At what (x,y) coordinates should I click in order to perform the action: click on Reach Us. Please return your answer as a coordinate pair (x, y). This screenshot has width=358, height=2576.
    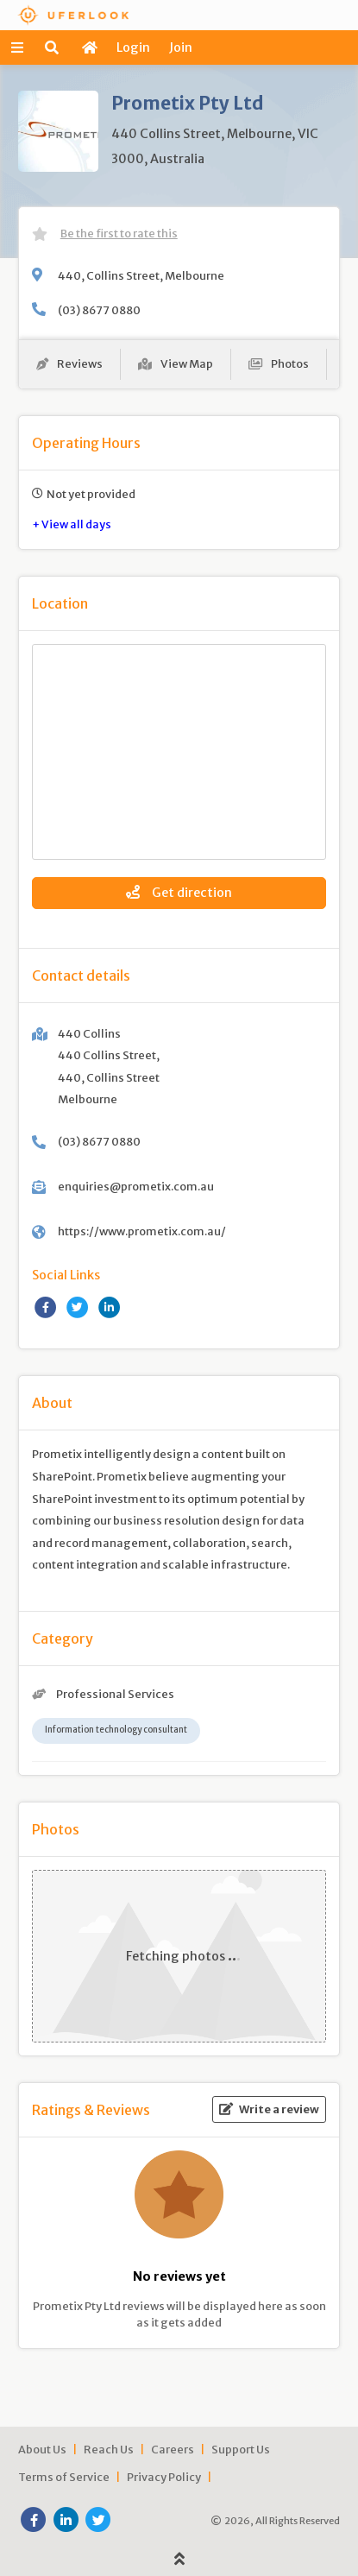
    Looking at the image, I should click on (109, 2449).